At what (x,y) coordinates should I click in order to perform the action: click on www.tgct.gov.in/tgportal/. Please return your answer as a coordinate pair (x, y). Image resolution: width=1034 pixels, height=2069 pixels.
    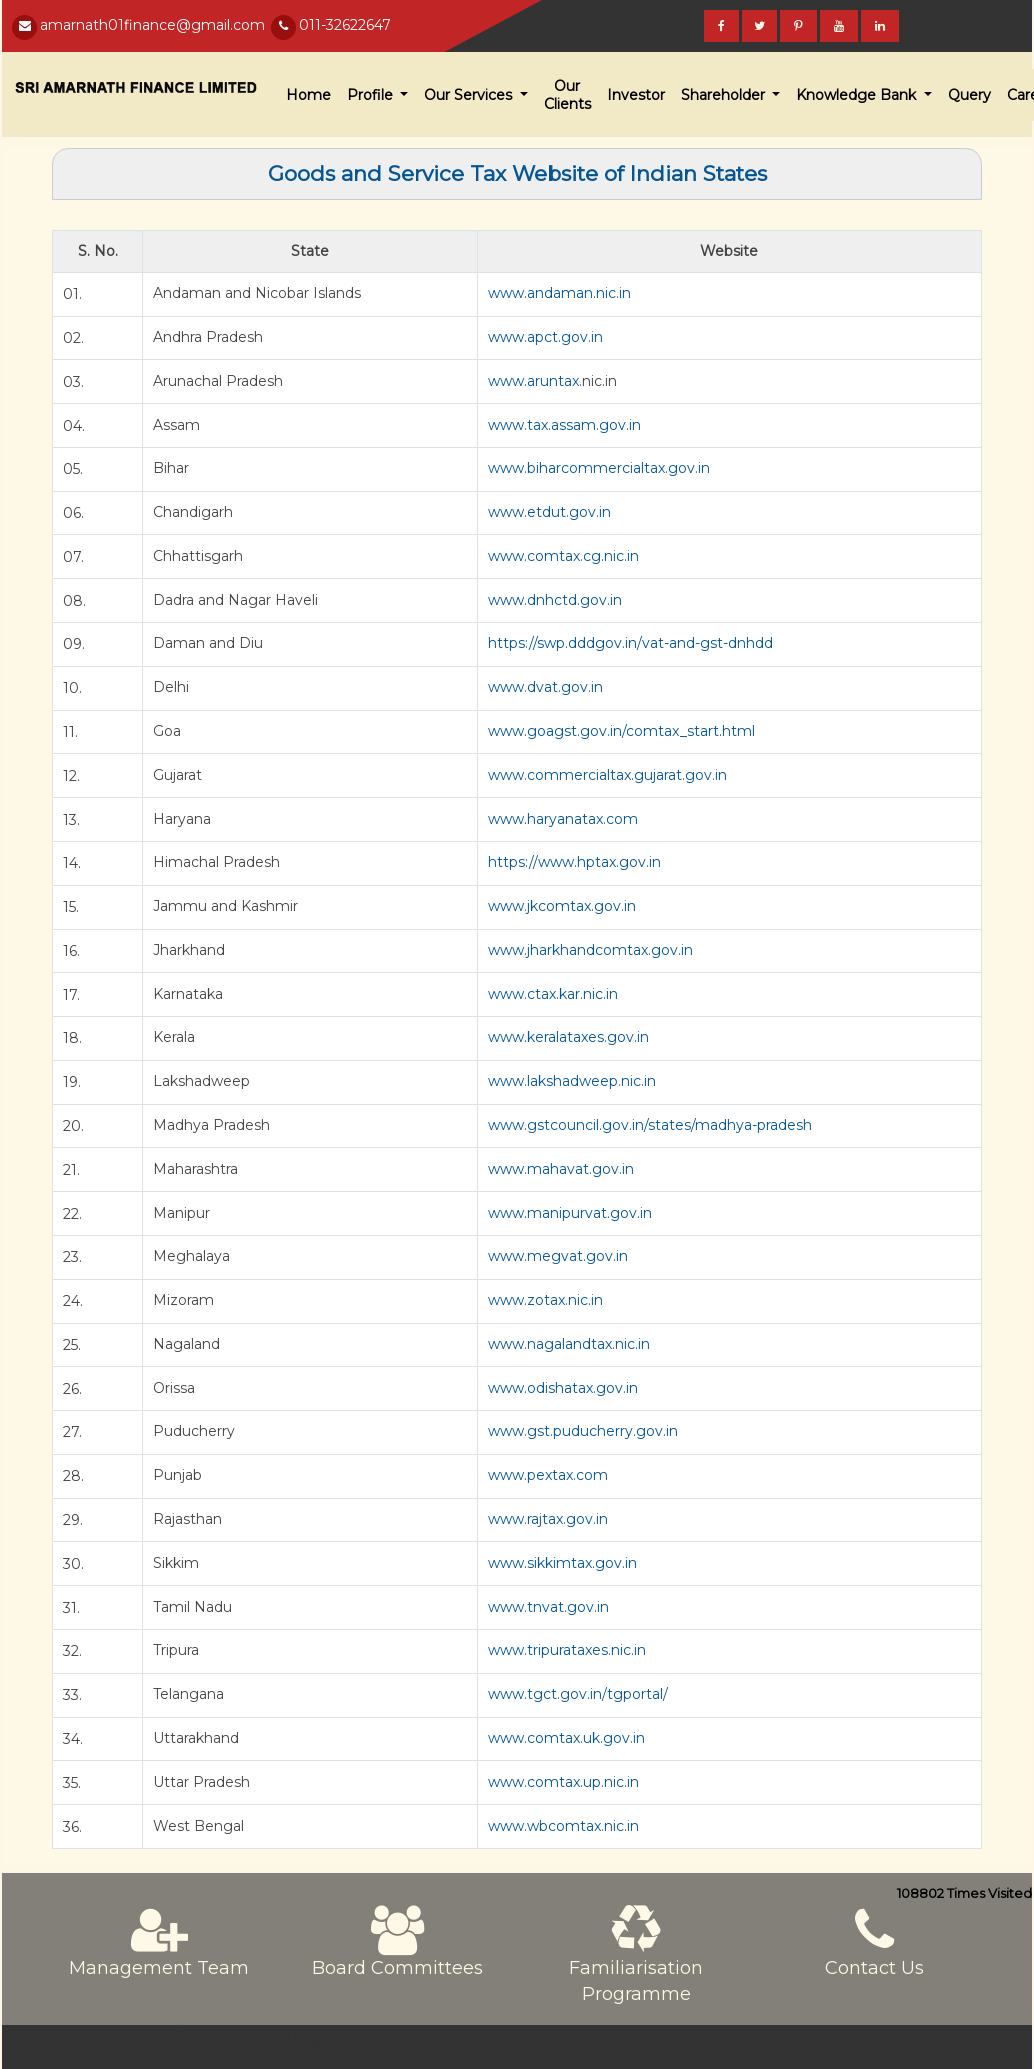
    Looking at the image, I should click on (578, 1694).